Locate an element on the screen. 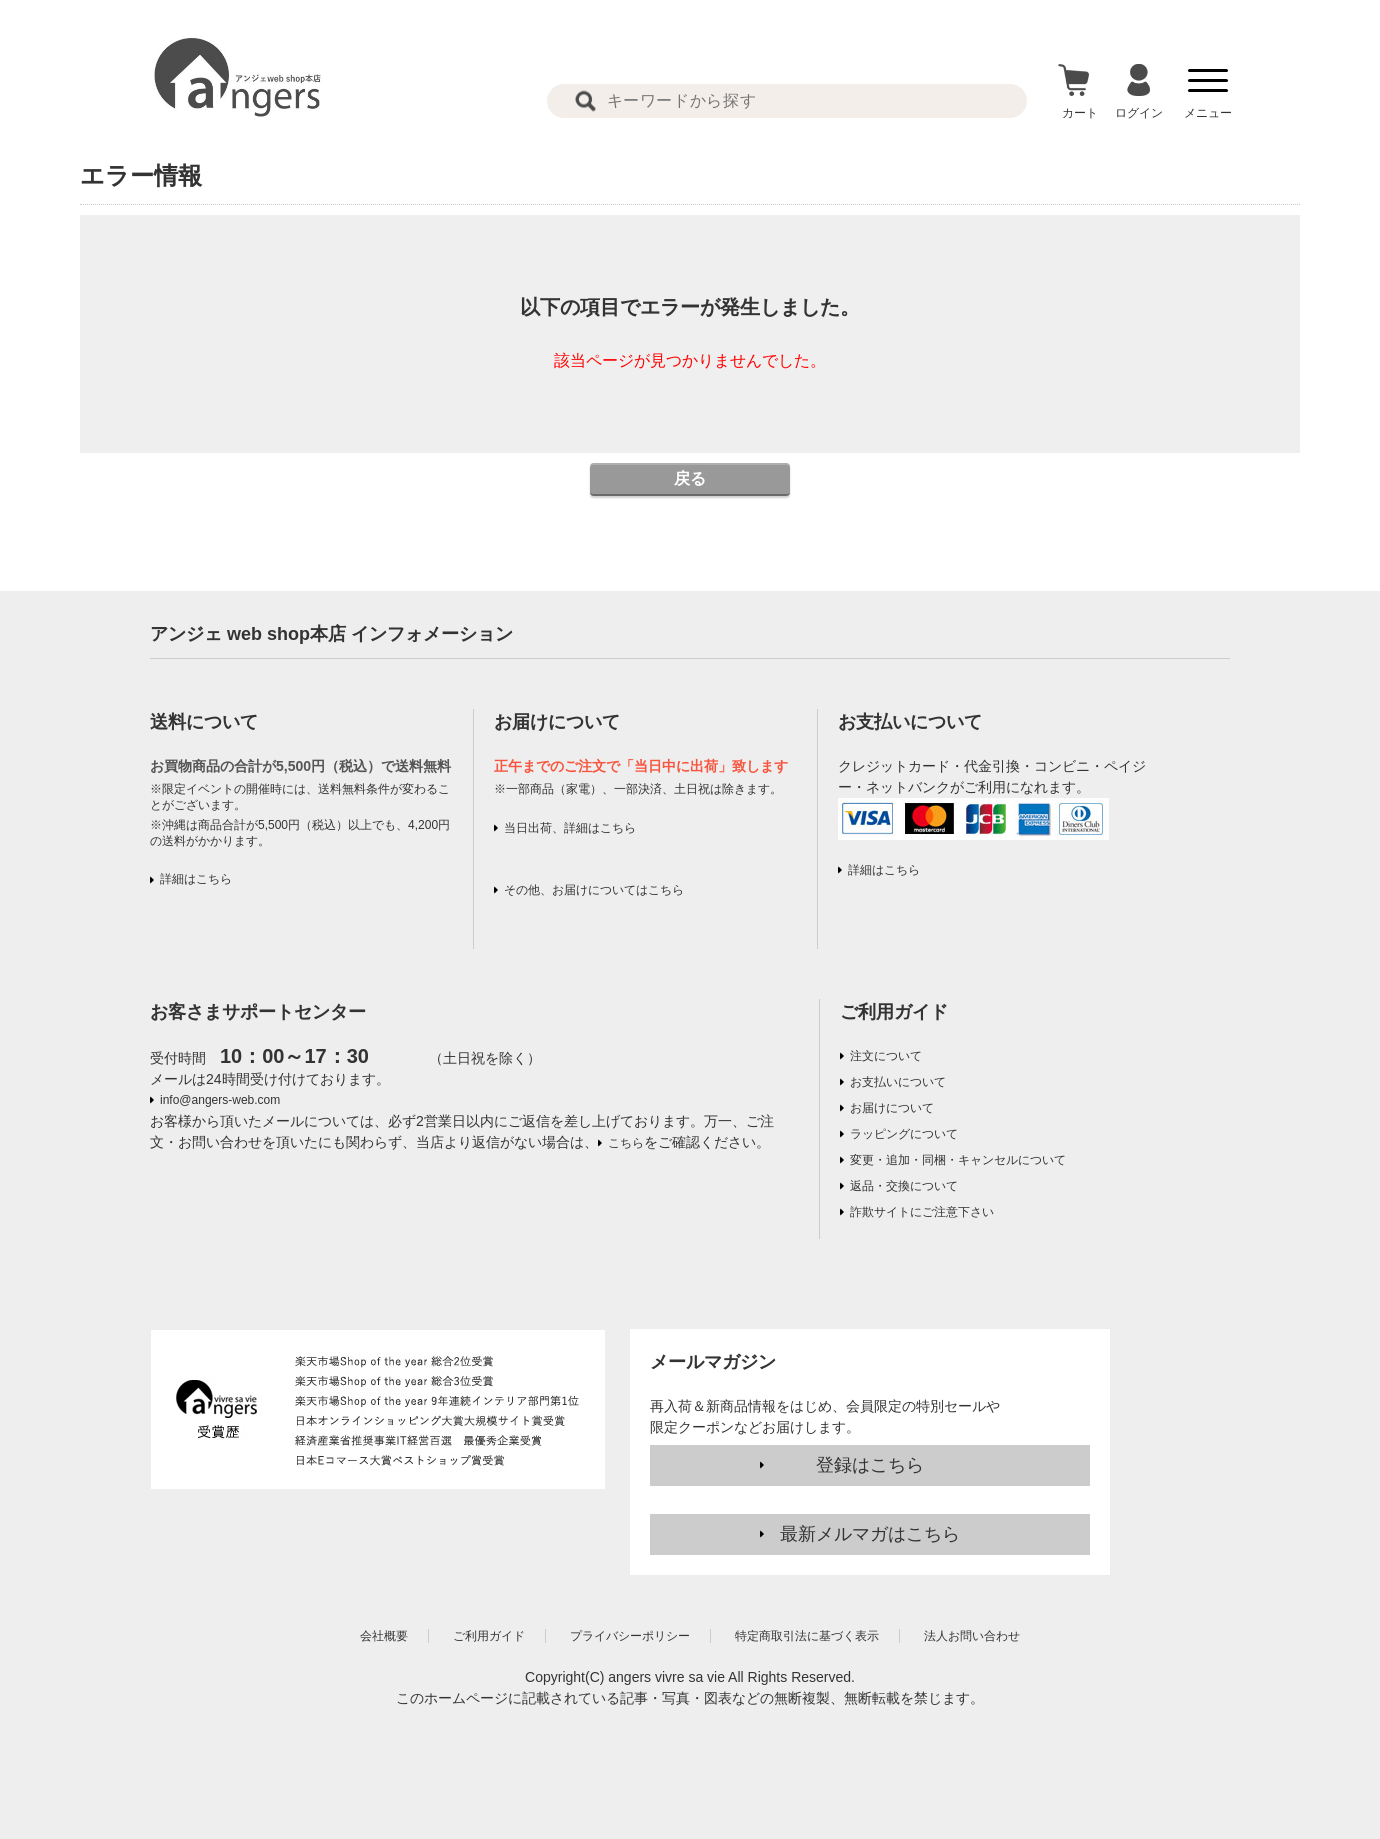 The image size is (1380, 1839). 最新メルマガはこちら is located at coordinates (870, 1534).